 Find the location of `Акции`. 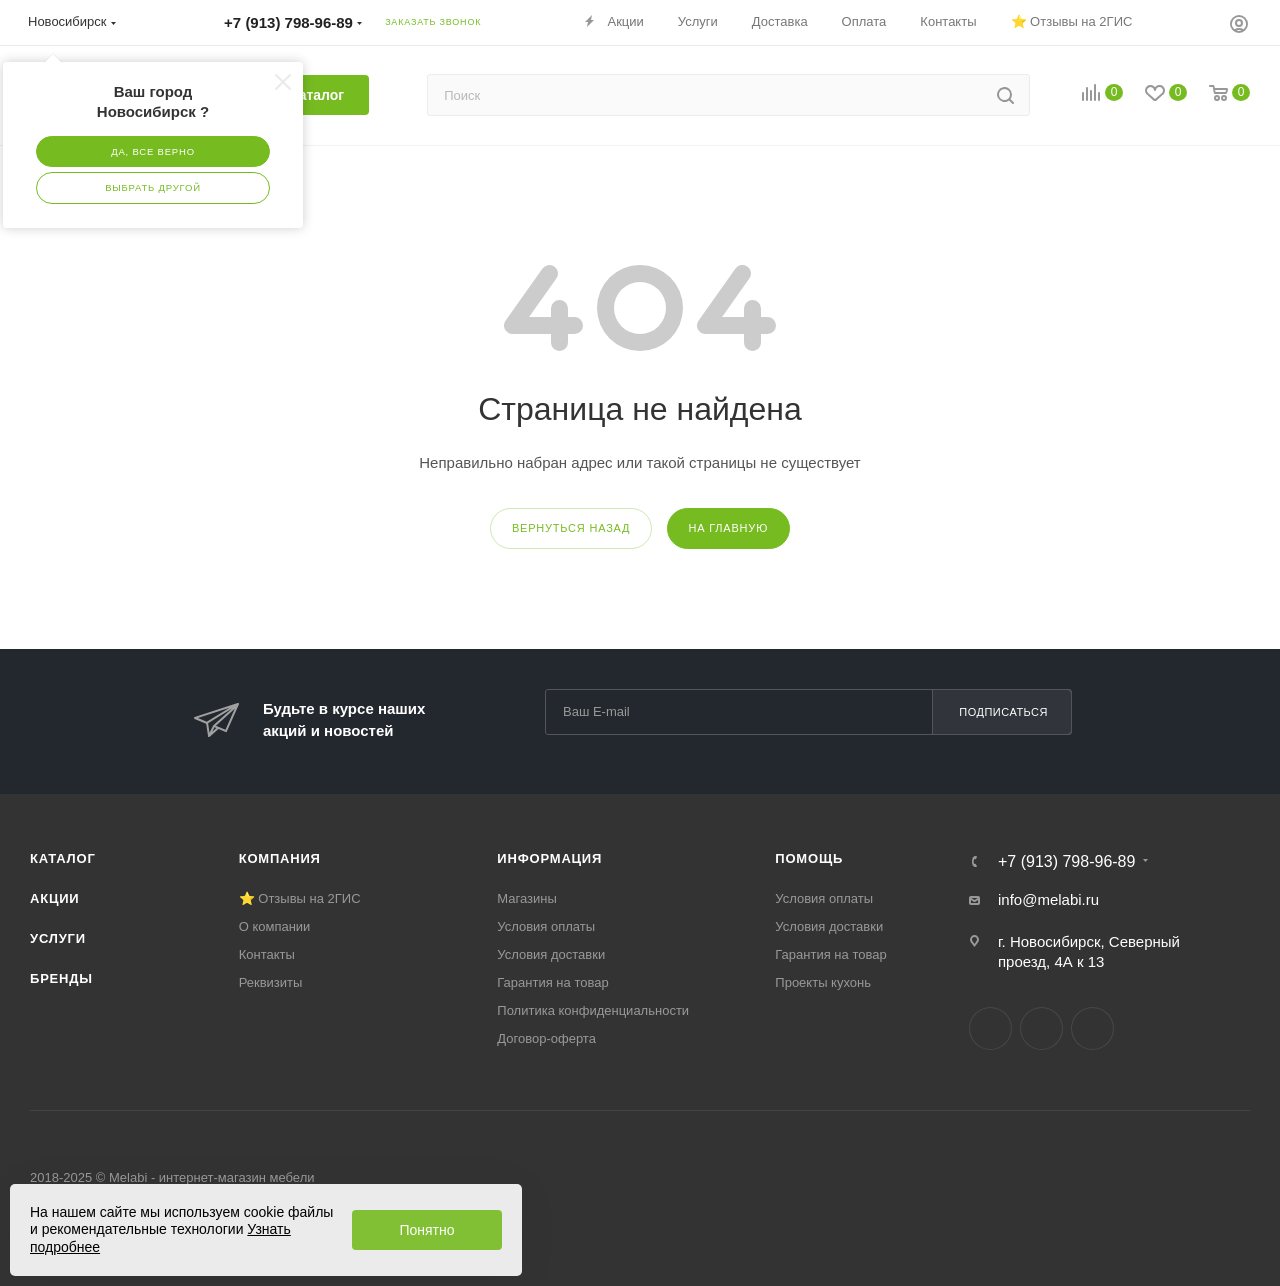

Акции is located at coordinates (55, 898).